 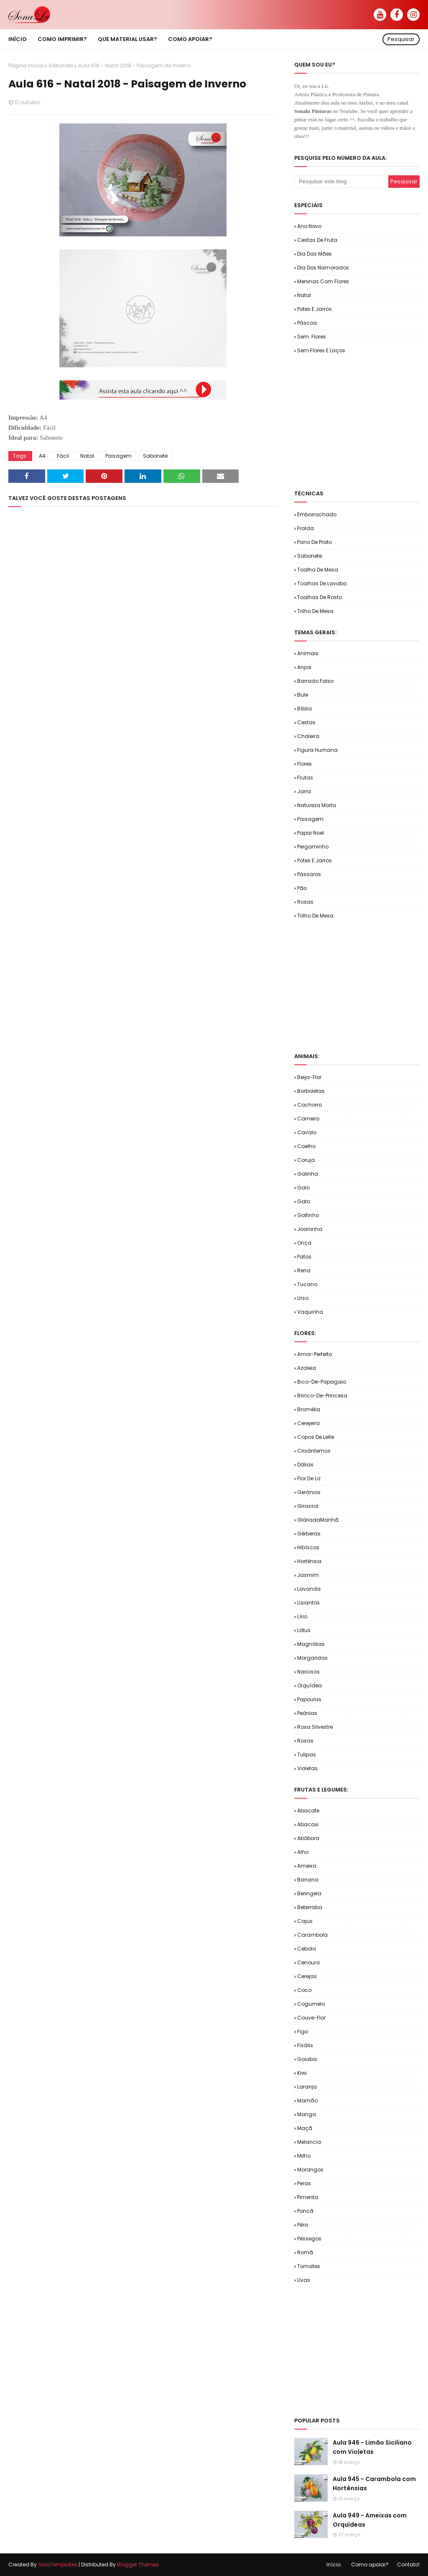 I want to click on Página inicial, so click(x=25, y=65).